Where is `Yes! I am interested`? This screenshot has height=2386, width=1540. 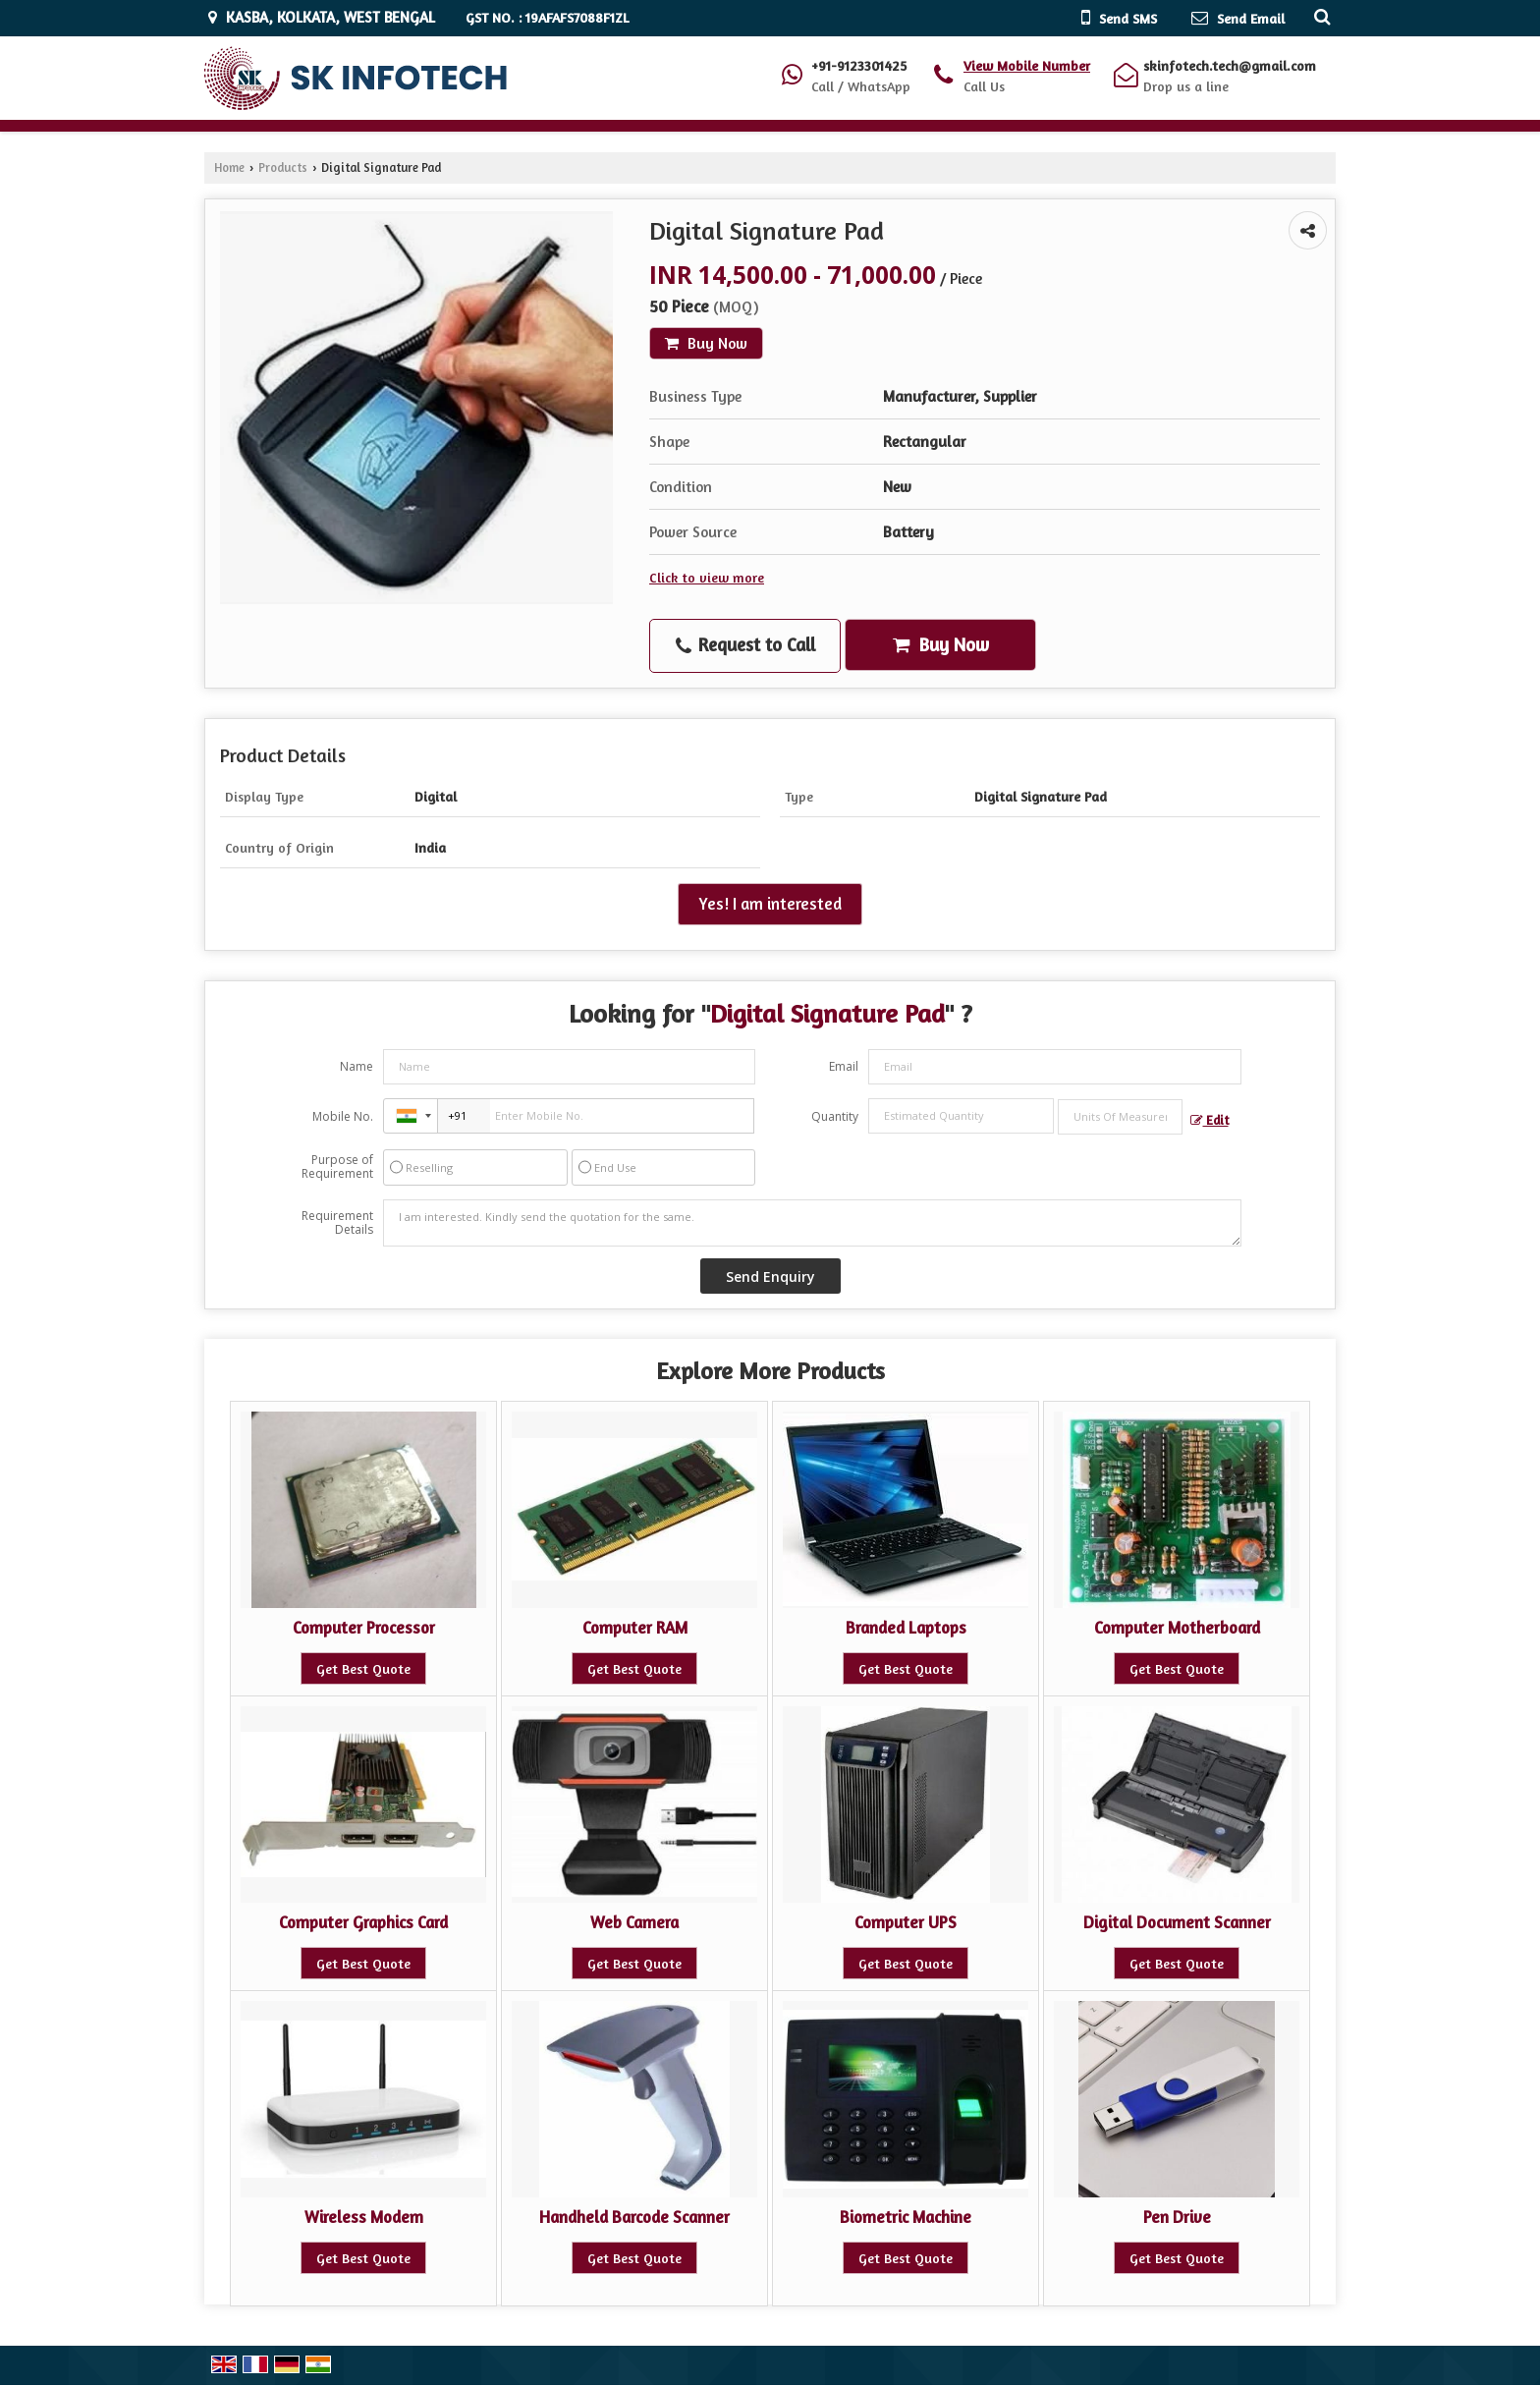 Yes! I am interested is located at coordinates (770, 904).